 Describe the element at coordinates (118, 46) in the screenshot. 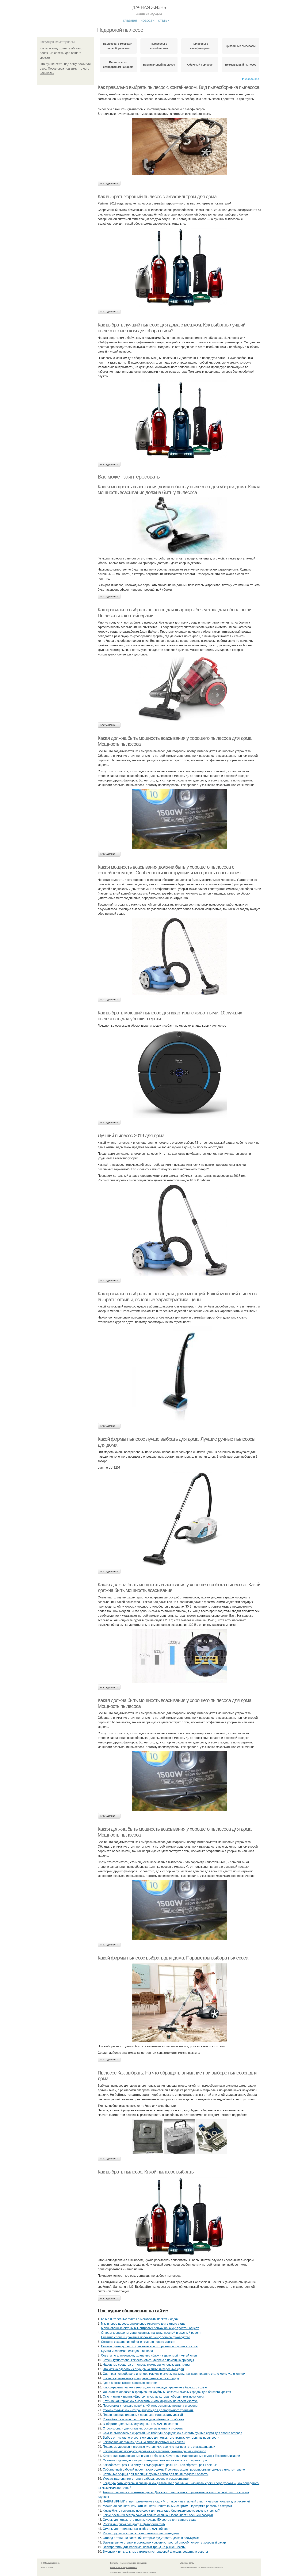

I see `Пылесосы с мешками-пылесборниками` at that location.